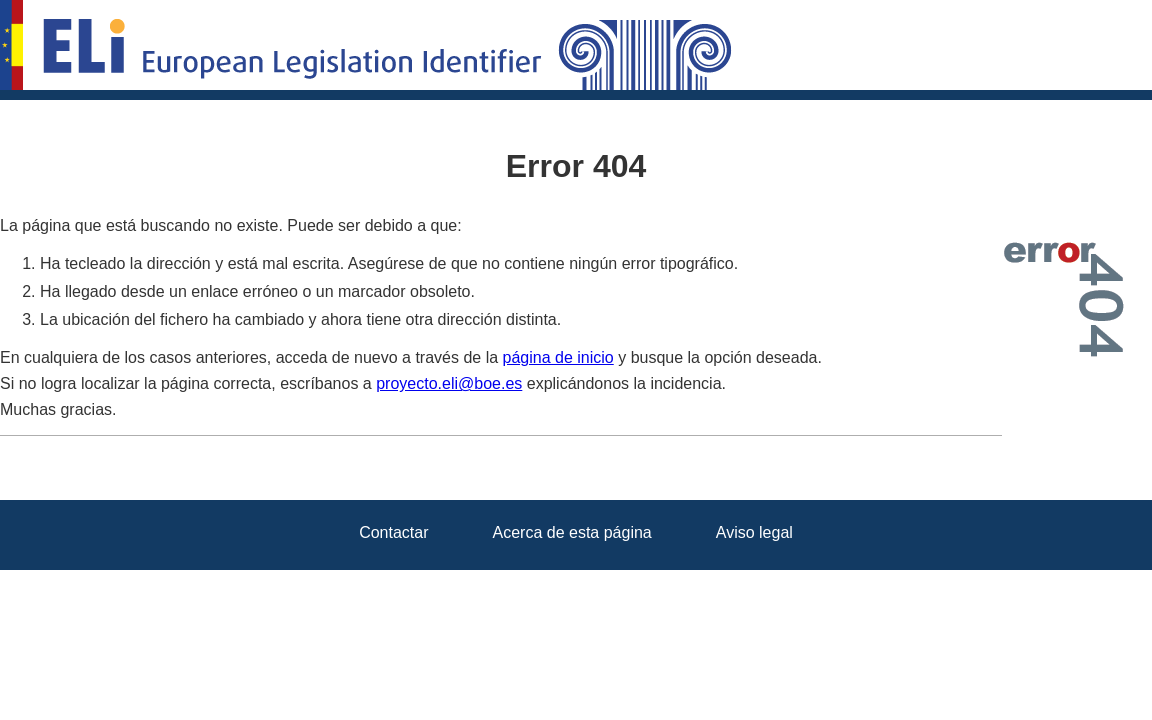 The width and height of the screenshot is (1152, 720). I want to click on Acerca de esta página, so click(572, 532).